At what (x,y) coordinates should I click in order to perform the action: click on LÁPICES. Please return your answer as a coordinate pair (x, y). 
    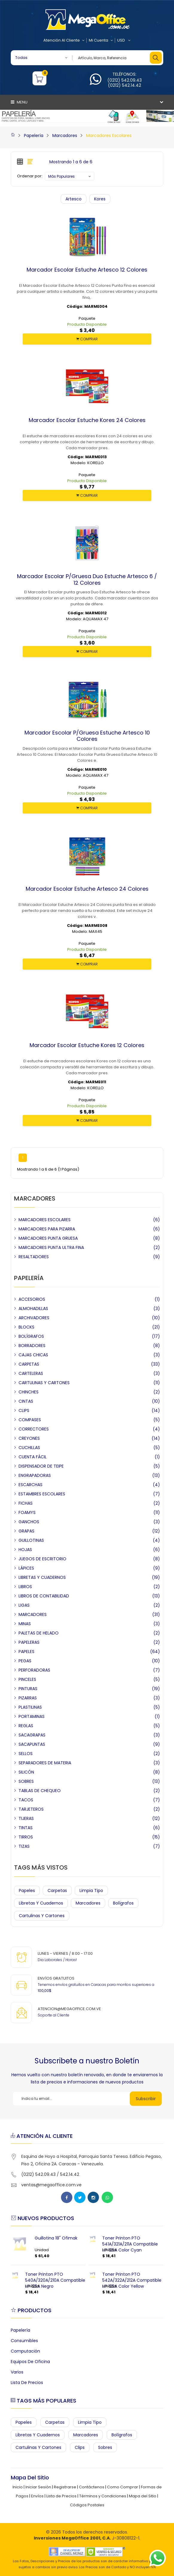
    Looking at the image, I should click on (26, 1568).